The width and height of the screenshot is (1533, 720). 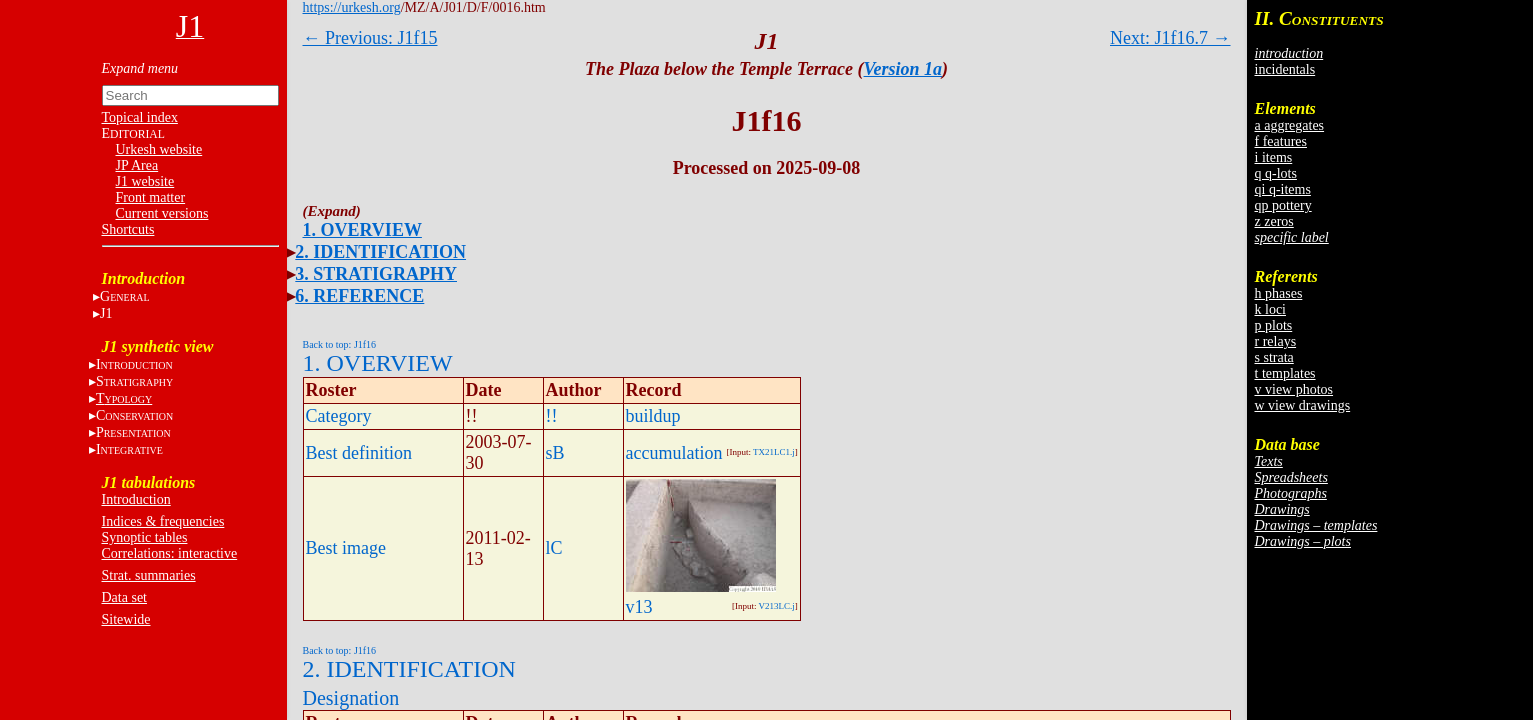 I want to click on h phases, so click(x=1279, y=293).